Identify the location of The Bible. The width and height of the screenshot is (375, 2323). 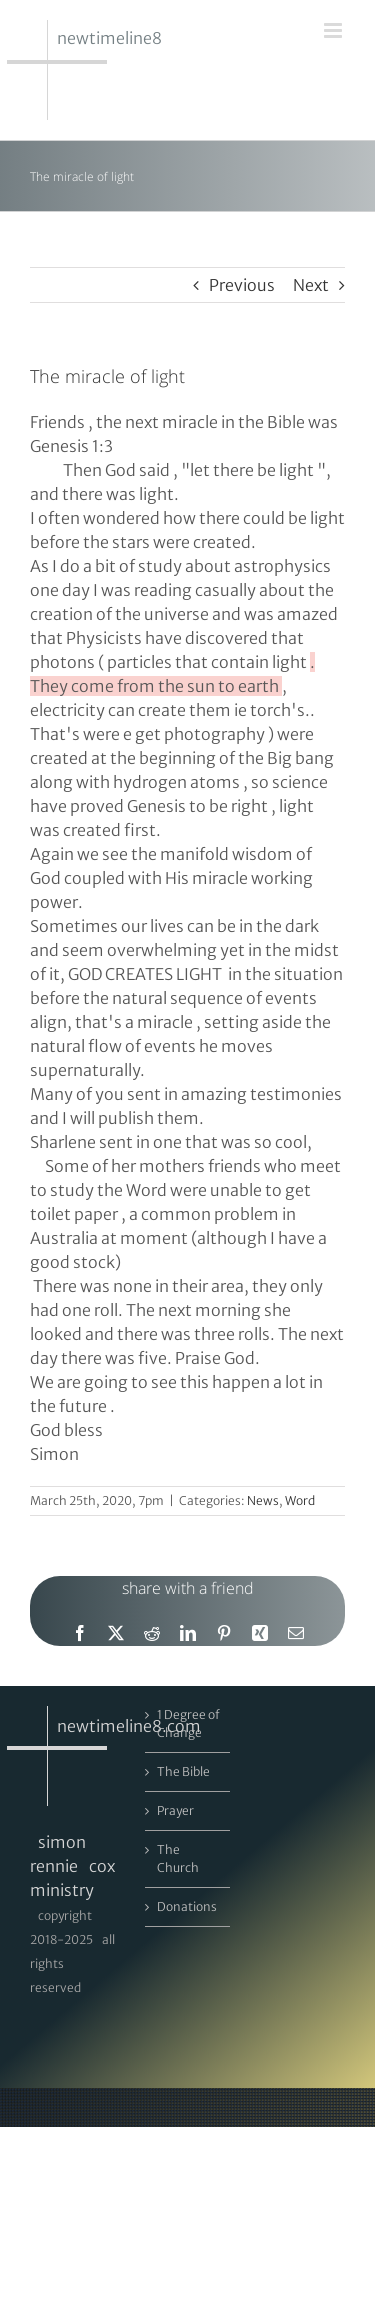
(183, 1771).